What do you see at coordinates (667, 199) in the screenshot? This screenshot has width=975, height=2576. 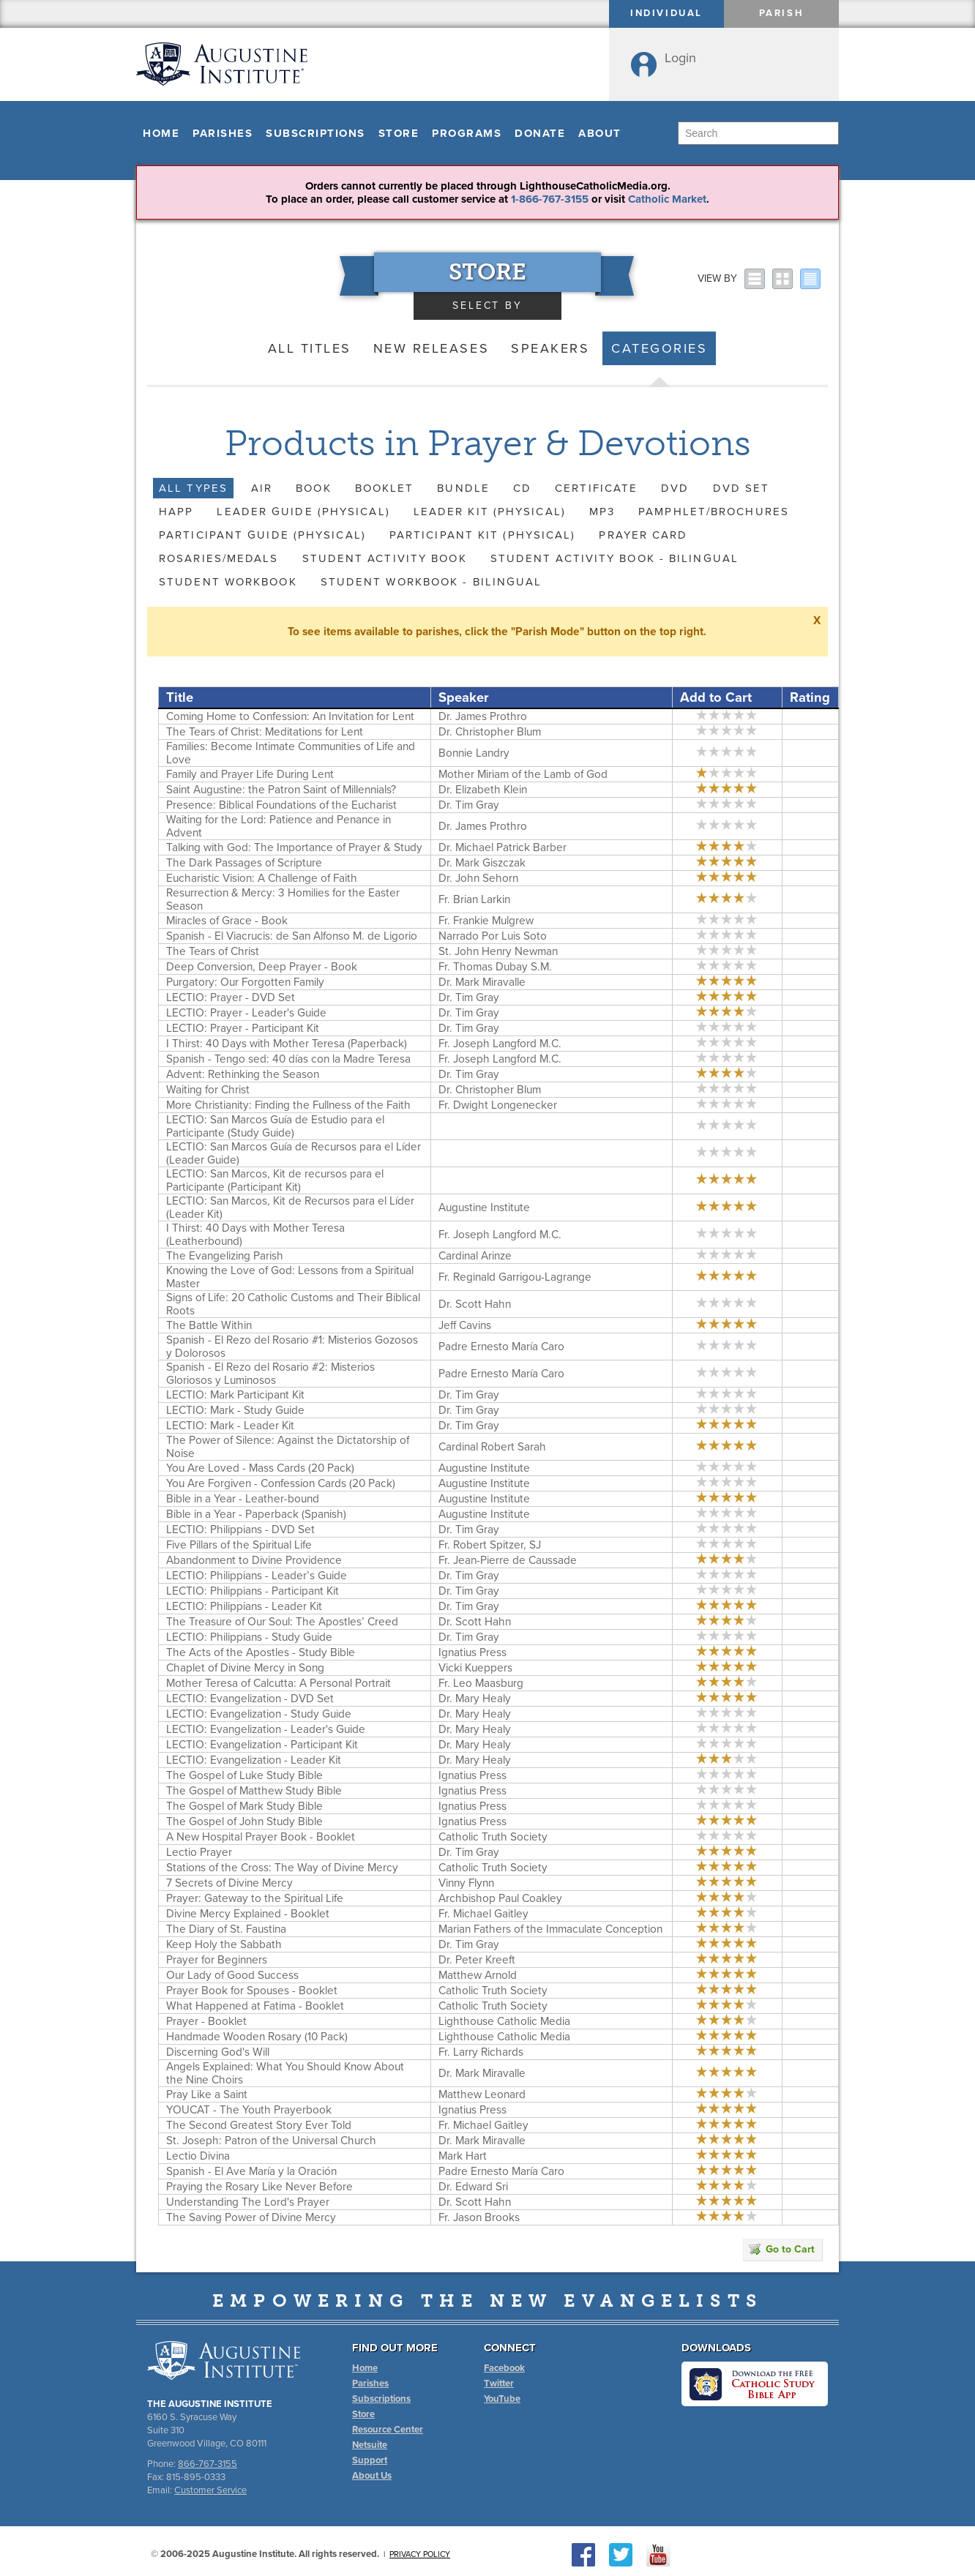 I see `Catholic Market` at bounding box center [667, 199].